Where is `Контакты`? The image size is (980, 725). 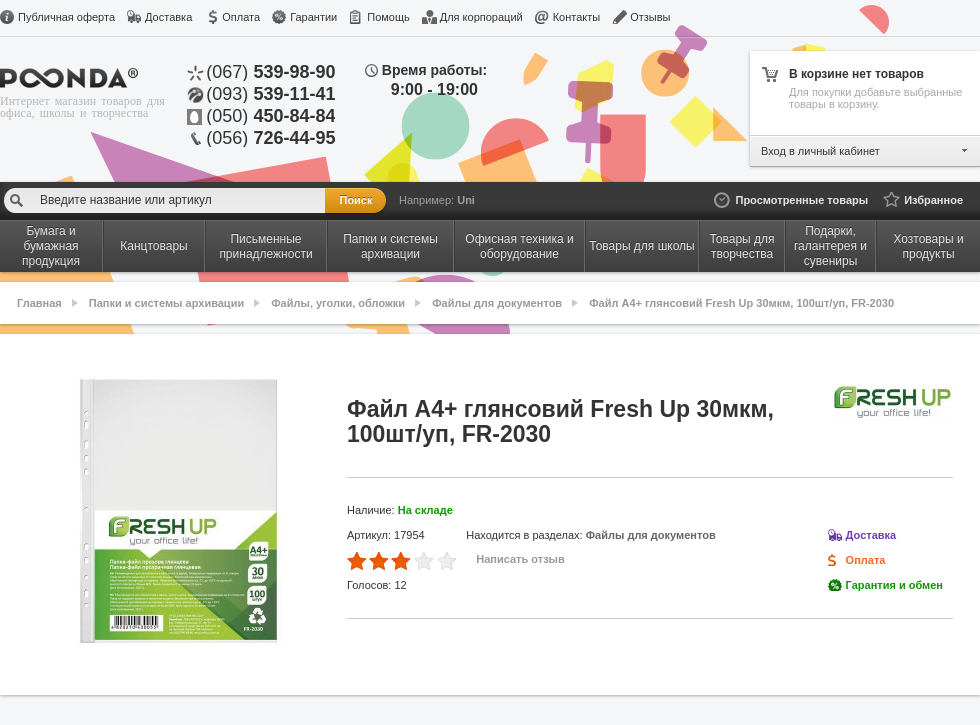 Контакты is located at coordinates (577, 17).